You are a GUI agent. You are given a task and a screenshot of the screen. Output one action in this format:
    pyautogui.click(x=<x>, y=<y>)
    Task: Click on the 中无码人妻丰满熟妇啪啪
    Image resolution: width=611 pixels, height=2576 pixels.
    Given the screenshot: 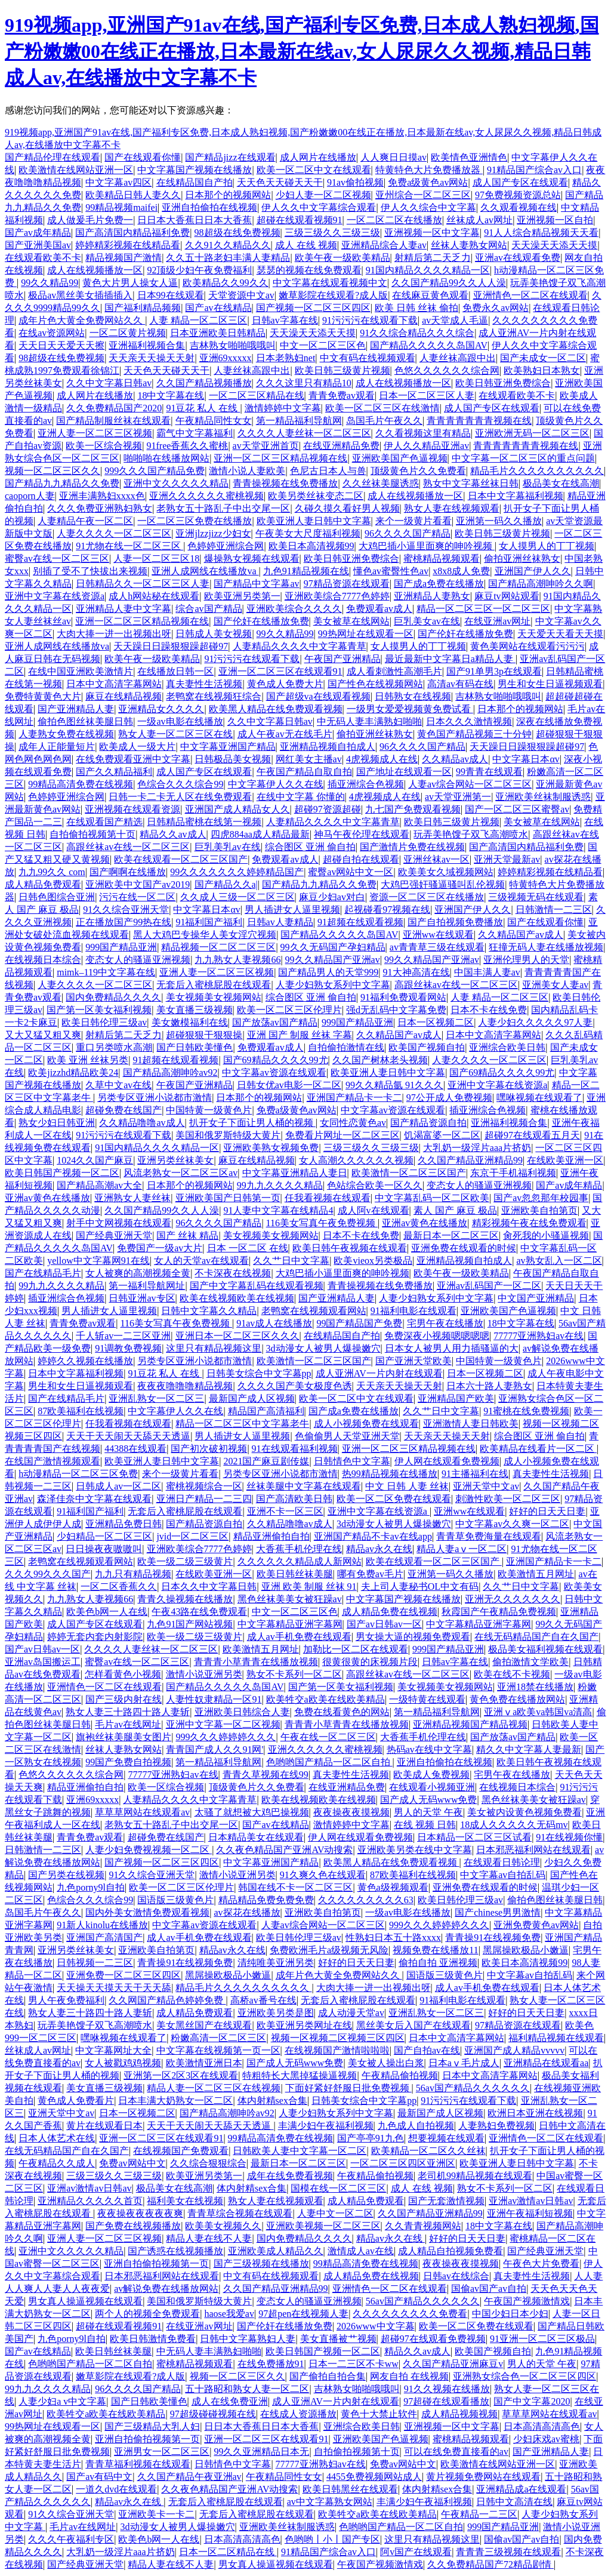 What is the action you would take?
    pyautogui.click(x=369, y=721)
    